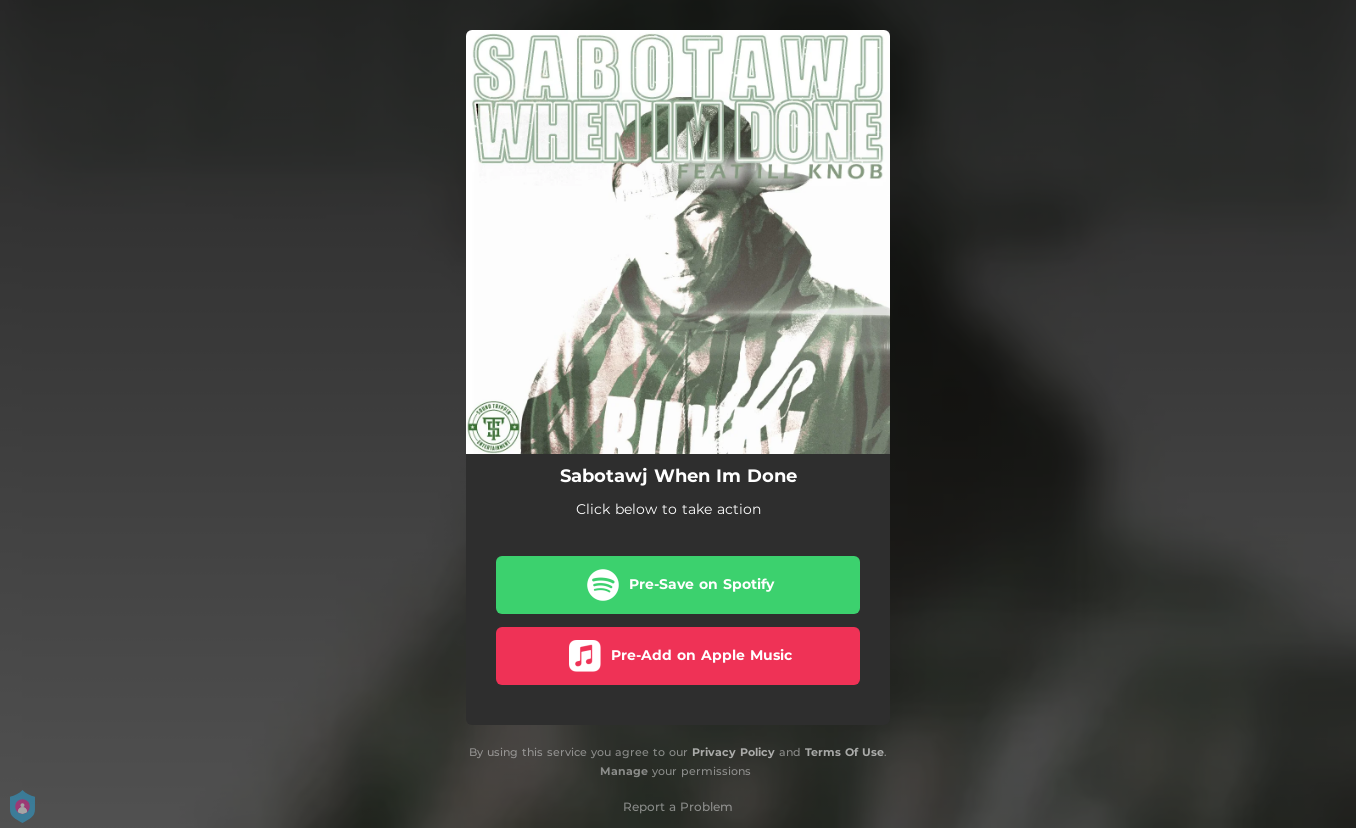 The image size is (1356, 828). What do you see at coordinates (844, 752) in the screenshot?
I see `Terms Of Use` at bounding box center [844, 752].